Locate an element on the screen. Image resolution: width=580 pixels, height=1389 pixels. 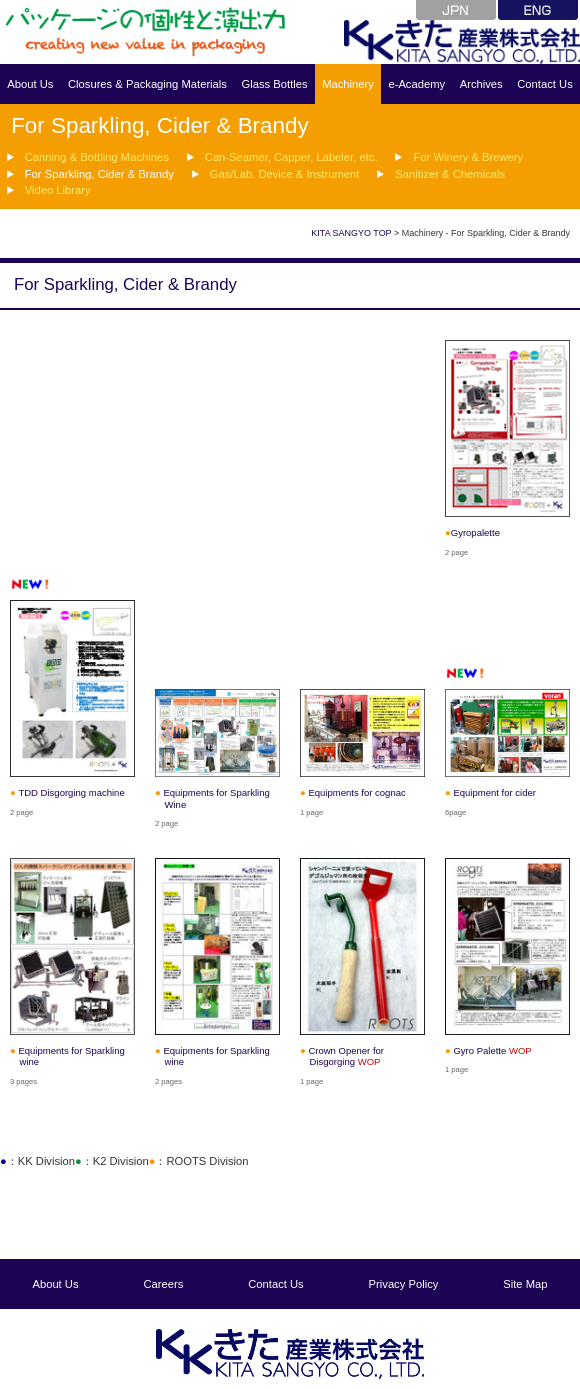
About Us is located at coordinates (30, 84).